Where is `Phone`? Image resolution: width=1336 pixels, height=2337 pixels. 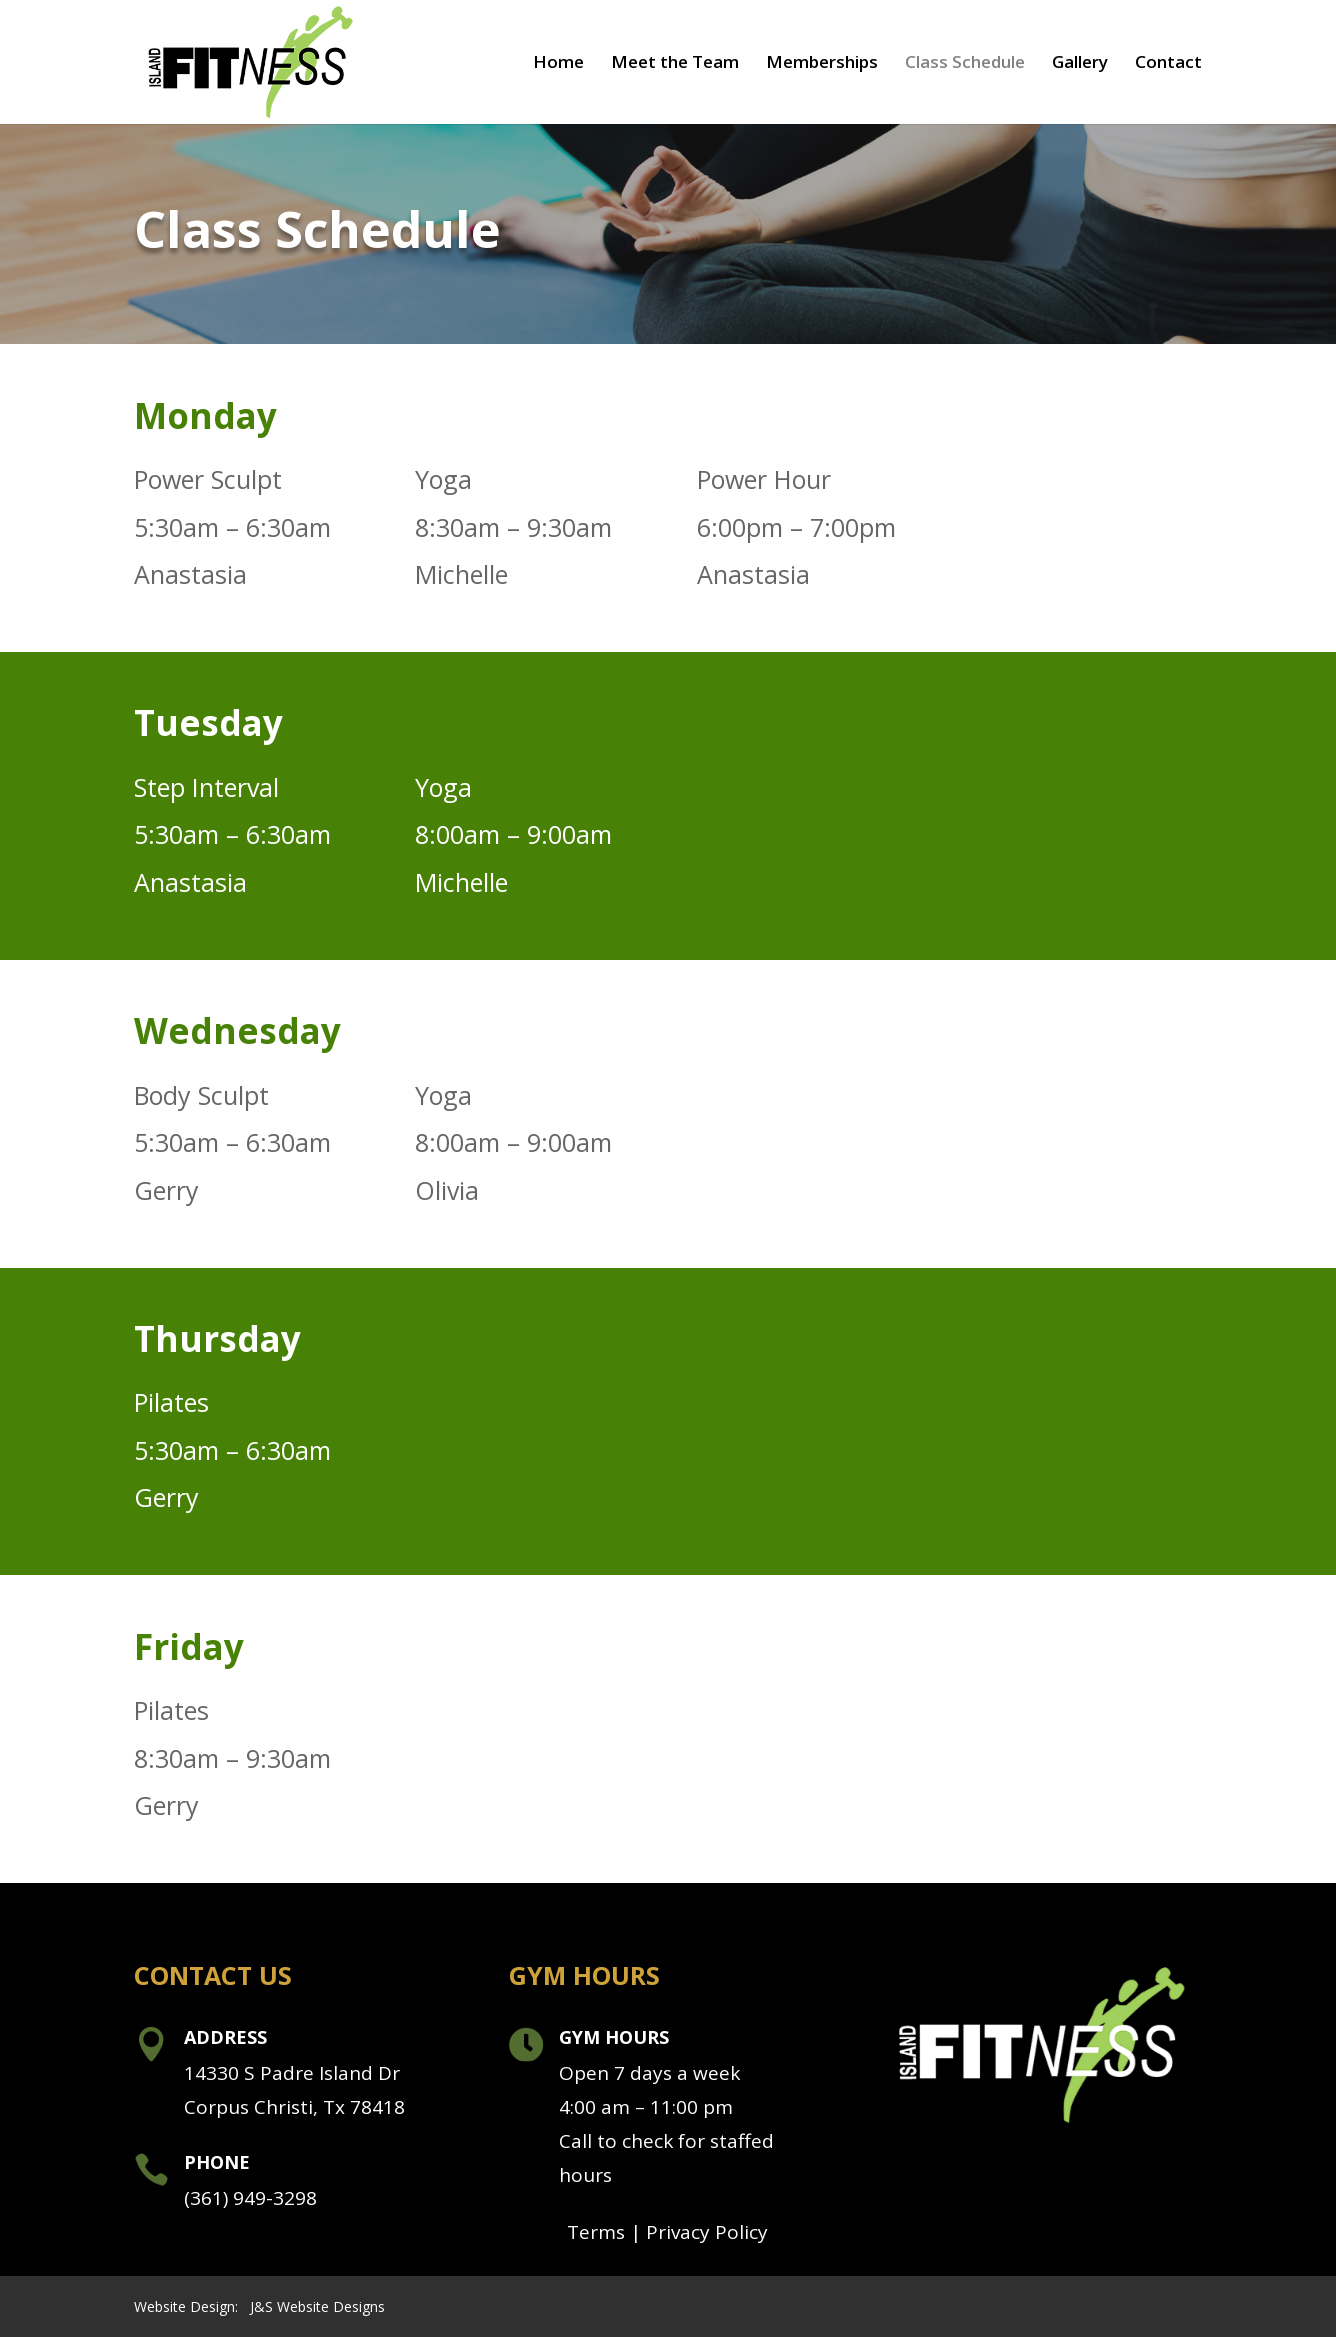
Phone is located at coordinates (217, 2162).